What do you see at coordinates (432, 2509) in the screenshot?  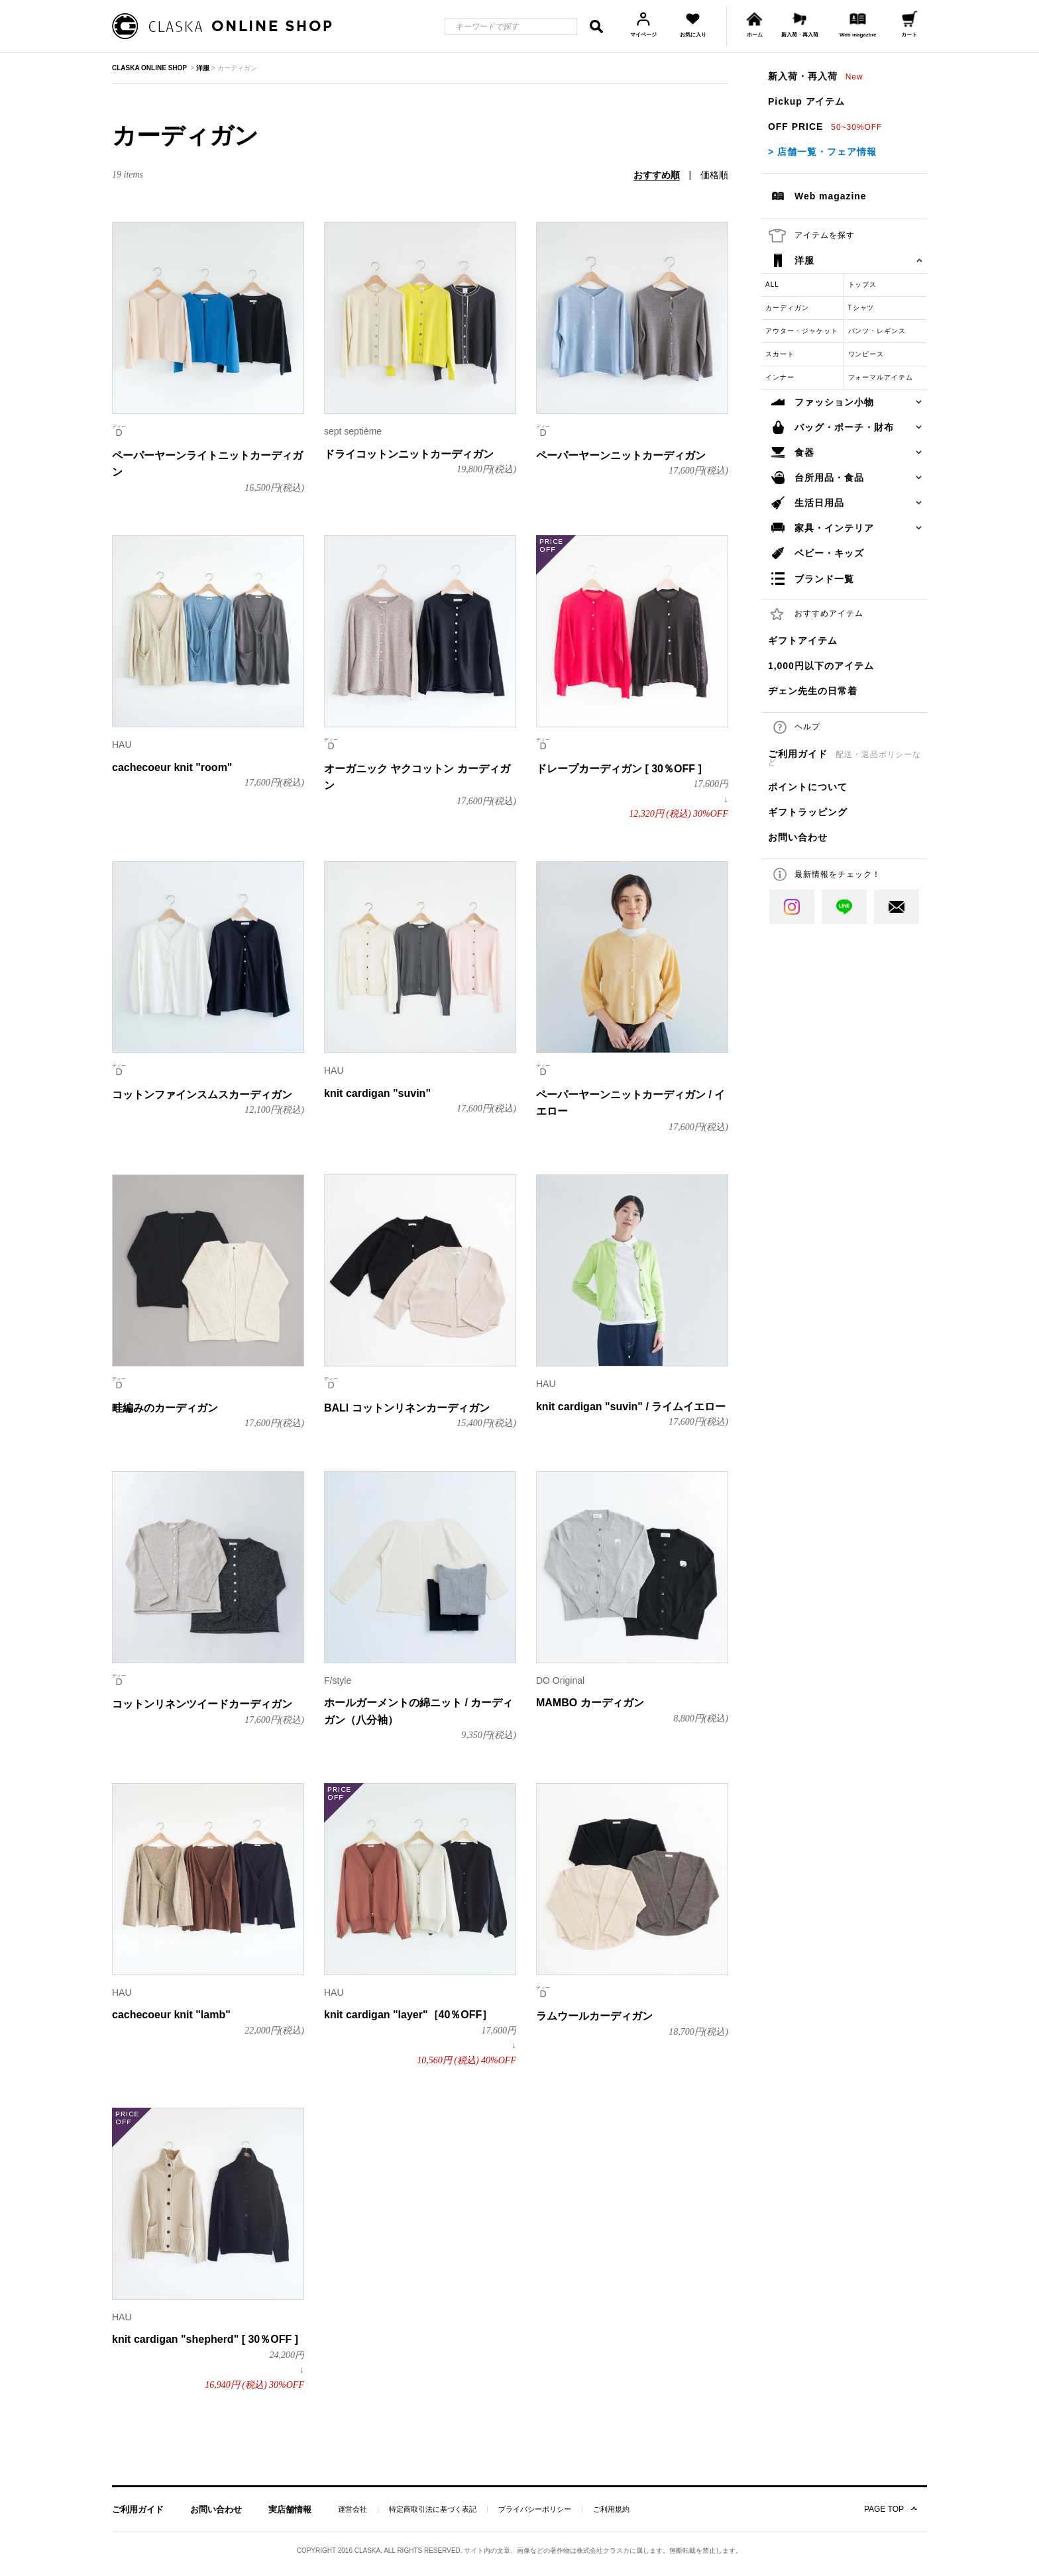 I see `特定商取引法に基づく表記` at bounding box center [432, 2509].